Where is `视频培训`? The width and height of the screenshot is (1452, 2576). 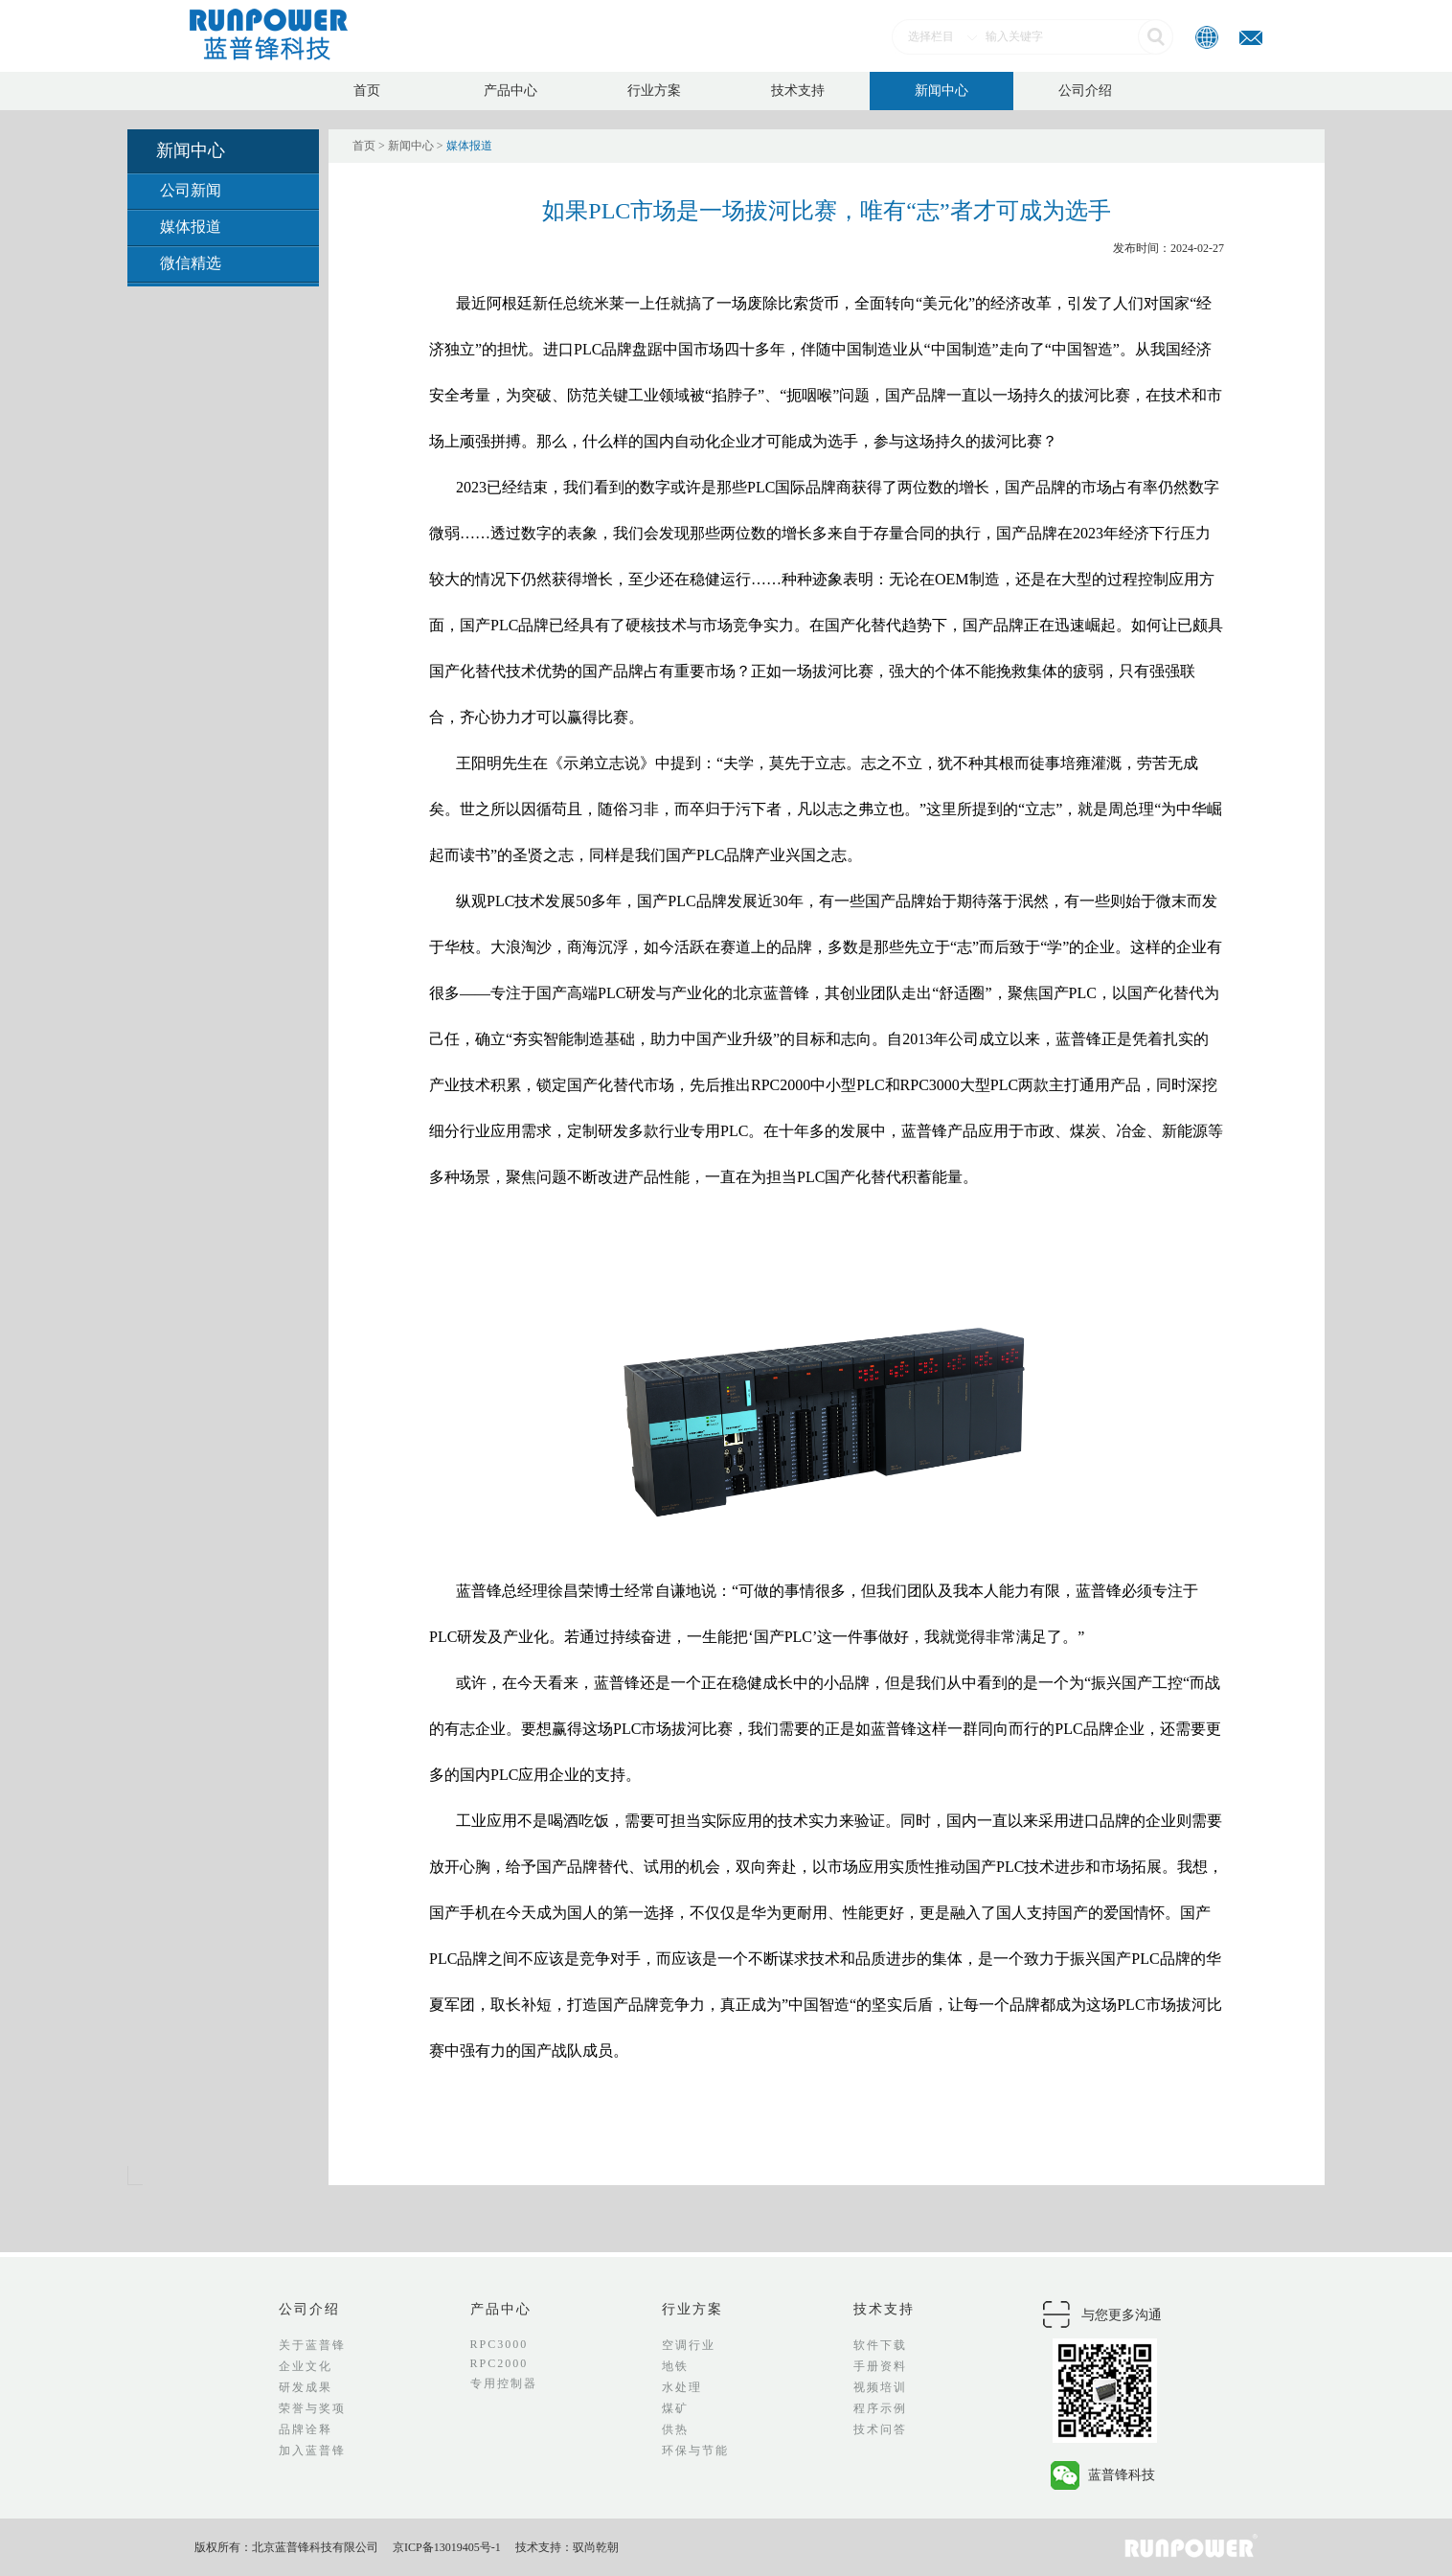 视频培训 is located at coordinates (880, 2387).